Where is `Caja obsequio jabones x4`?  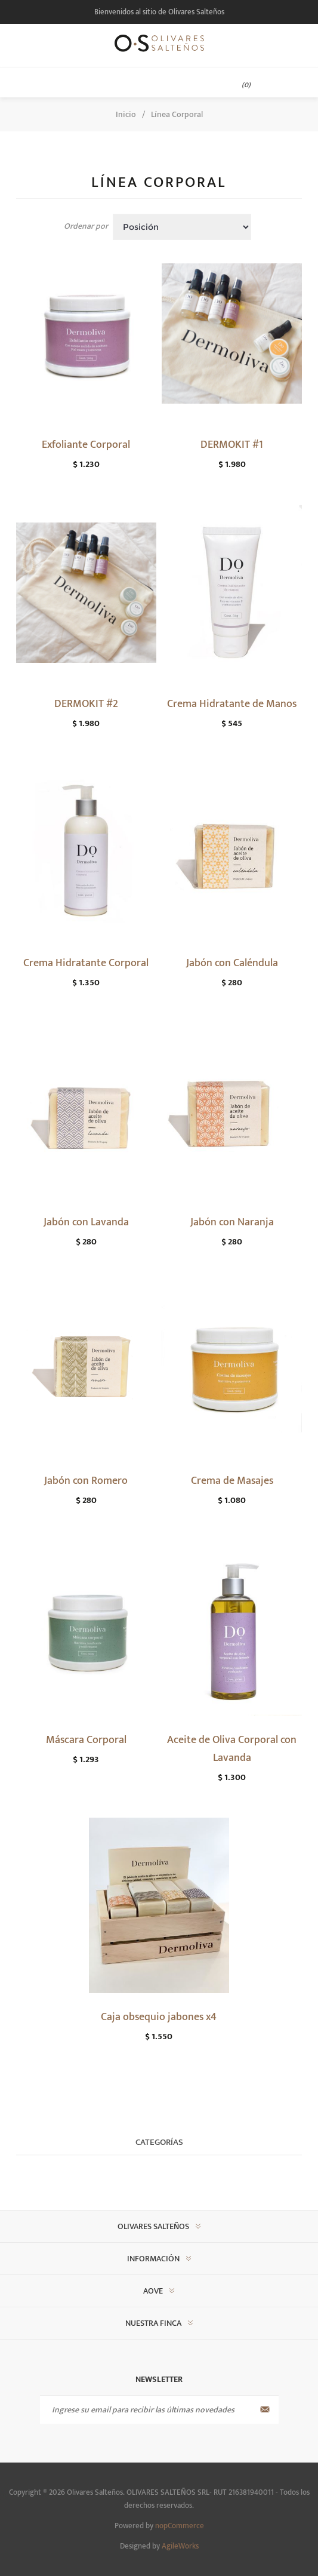 Caja obsequio jabones x4 is located at coordinates (159, 2017).